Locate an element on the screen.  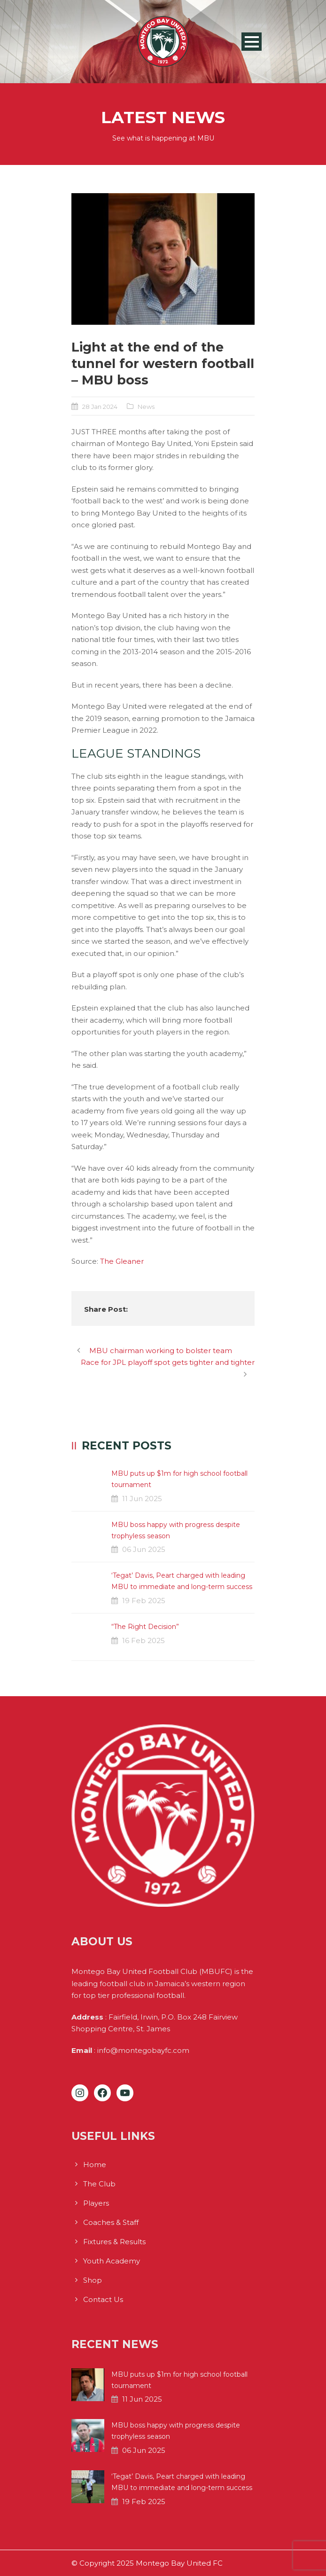
The Club is located at coordinates (99, 2183).